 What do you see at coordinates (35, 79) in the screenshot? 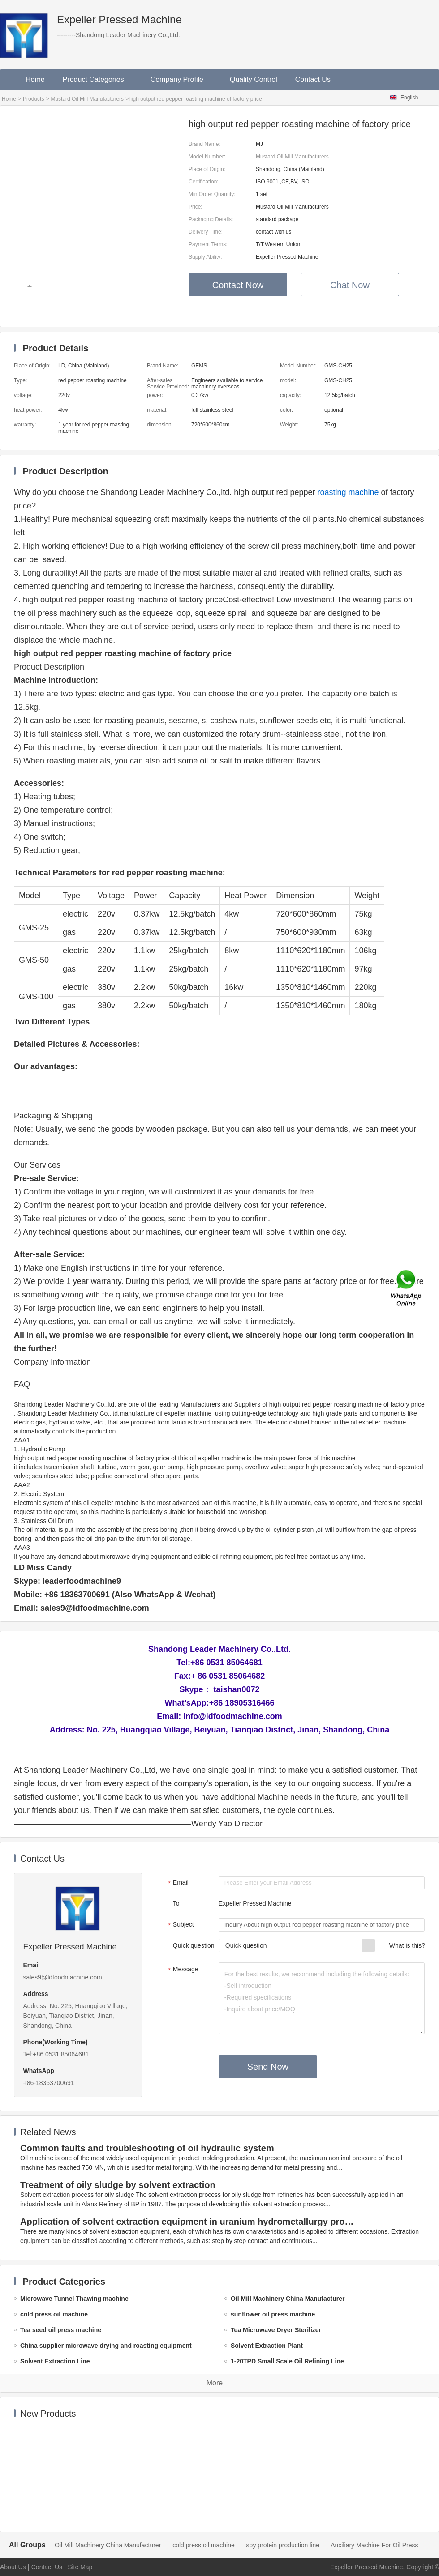
I see `Home` at bounding box center [35, 79].